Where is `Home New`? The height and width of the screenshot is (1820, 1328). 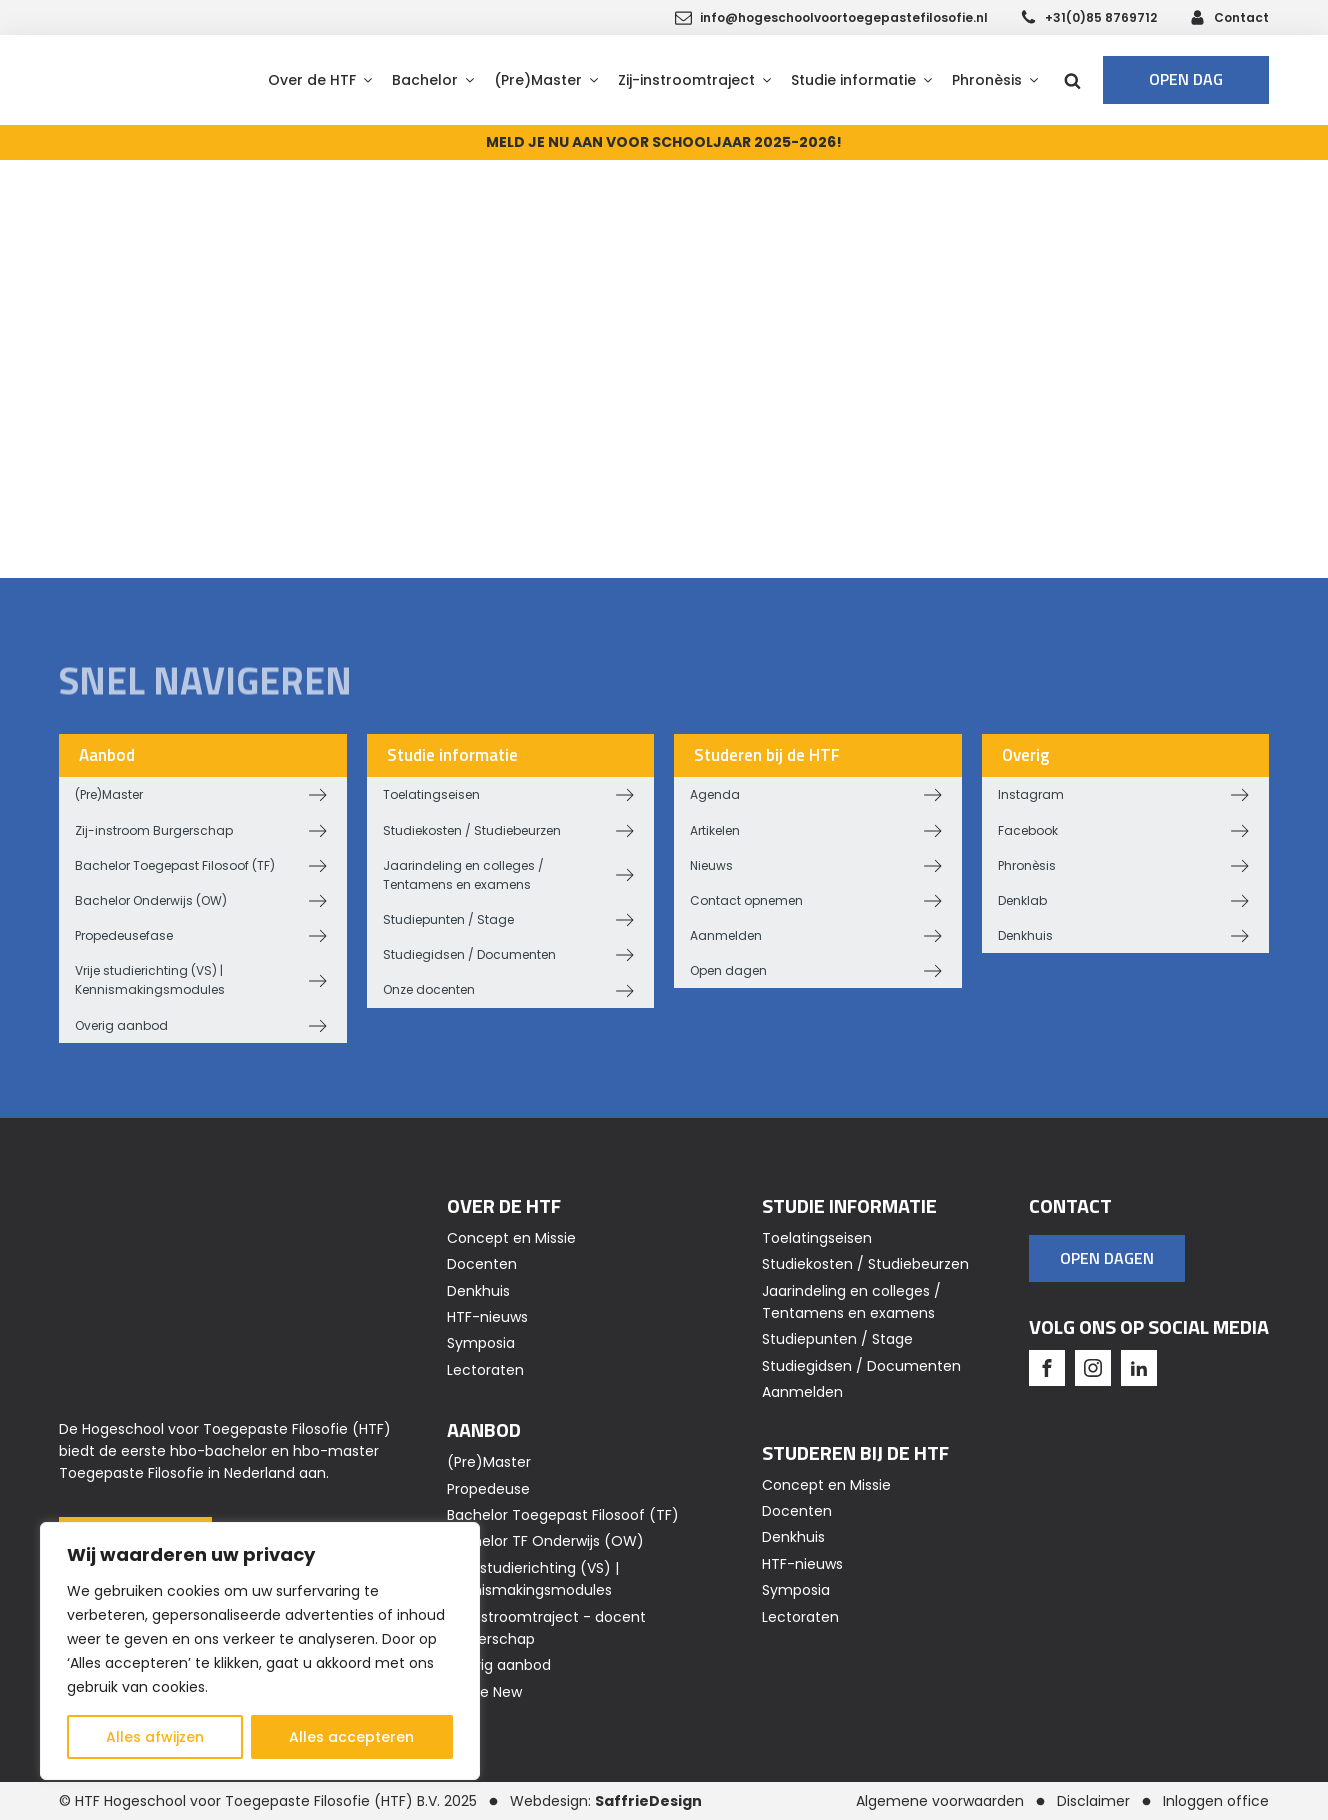
Home New is located at coordinates (484, 1692).